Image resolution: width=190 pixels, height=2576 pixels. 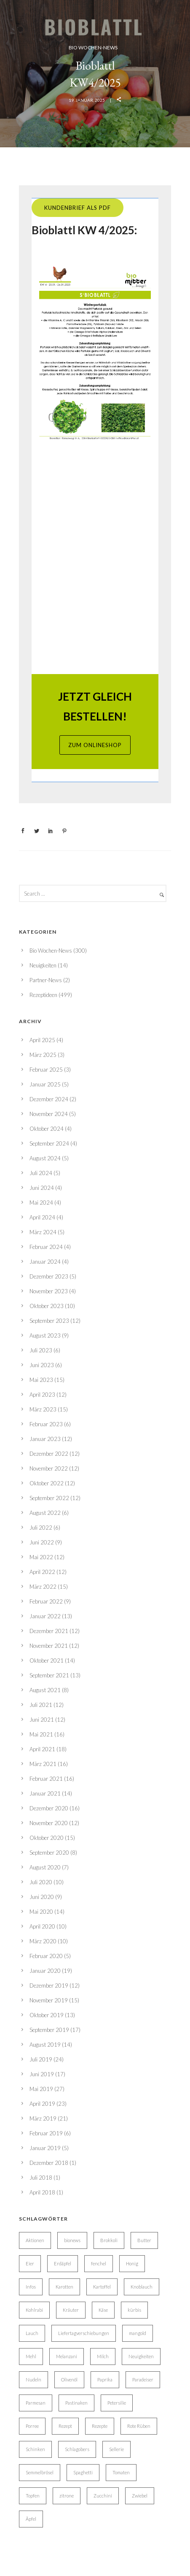 What do you see at coordinates (45, 2148) in the screenshot?
I see `Januar 2019` at bounding box center [45, 2148].